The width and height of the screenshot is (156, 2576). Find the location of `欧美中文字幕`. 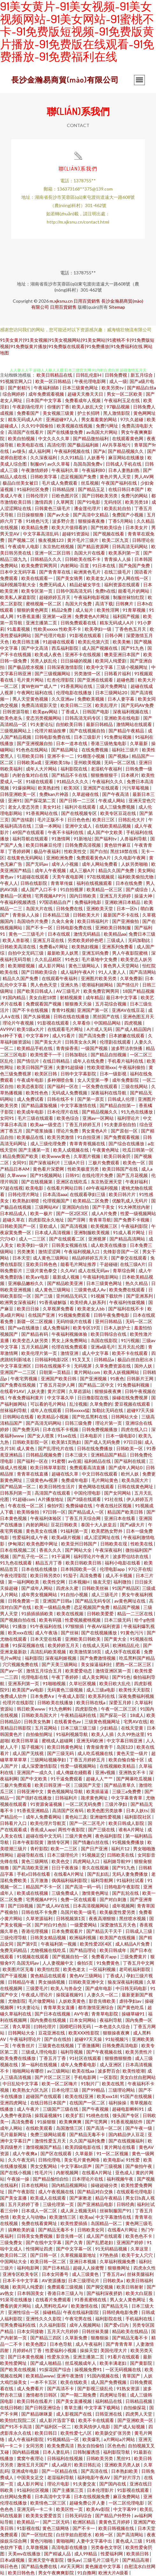

欧美中文字幕 is located at coordinates (100, 667).